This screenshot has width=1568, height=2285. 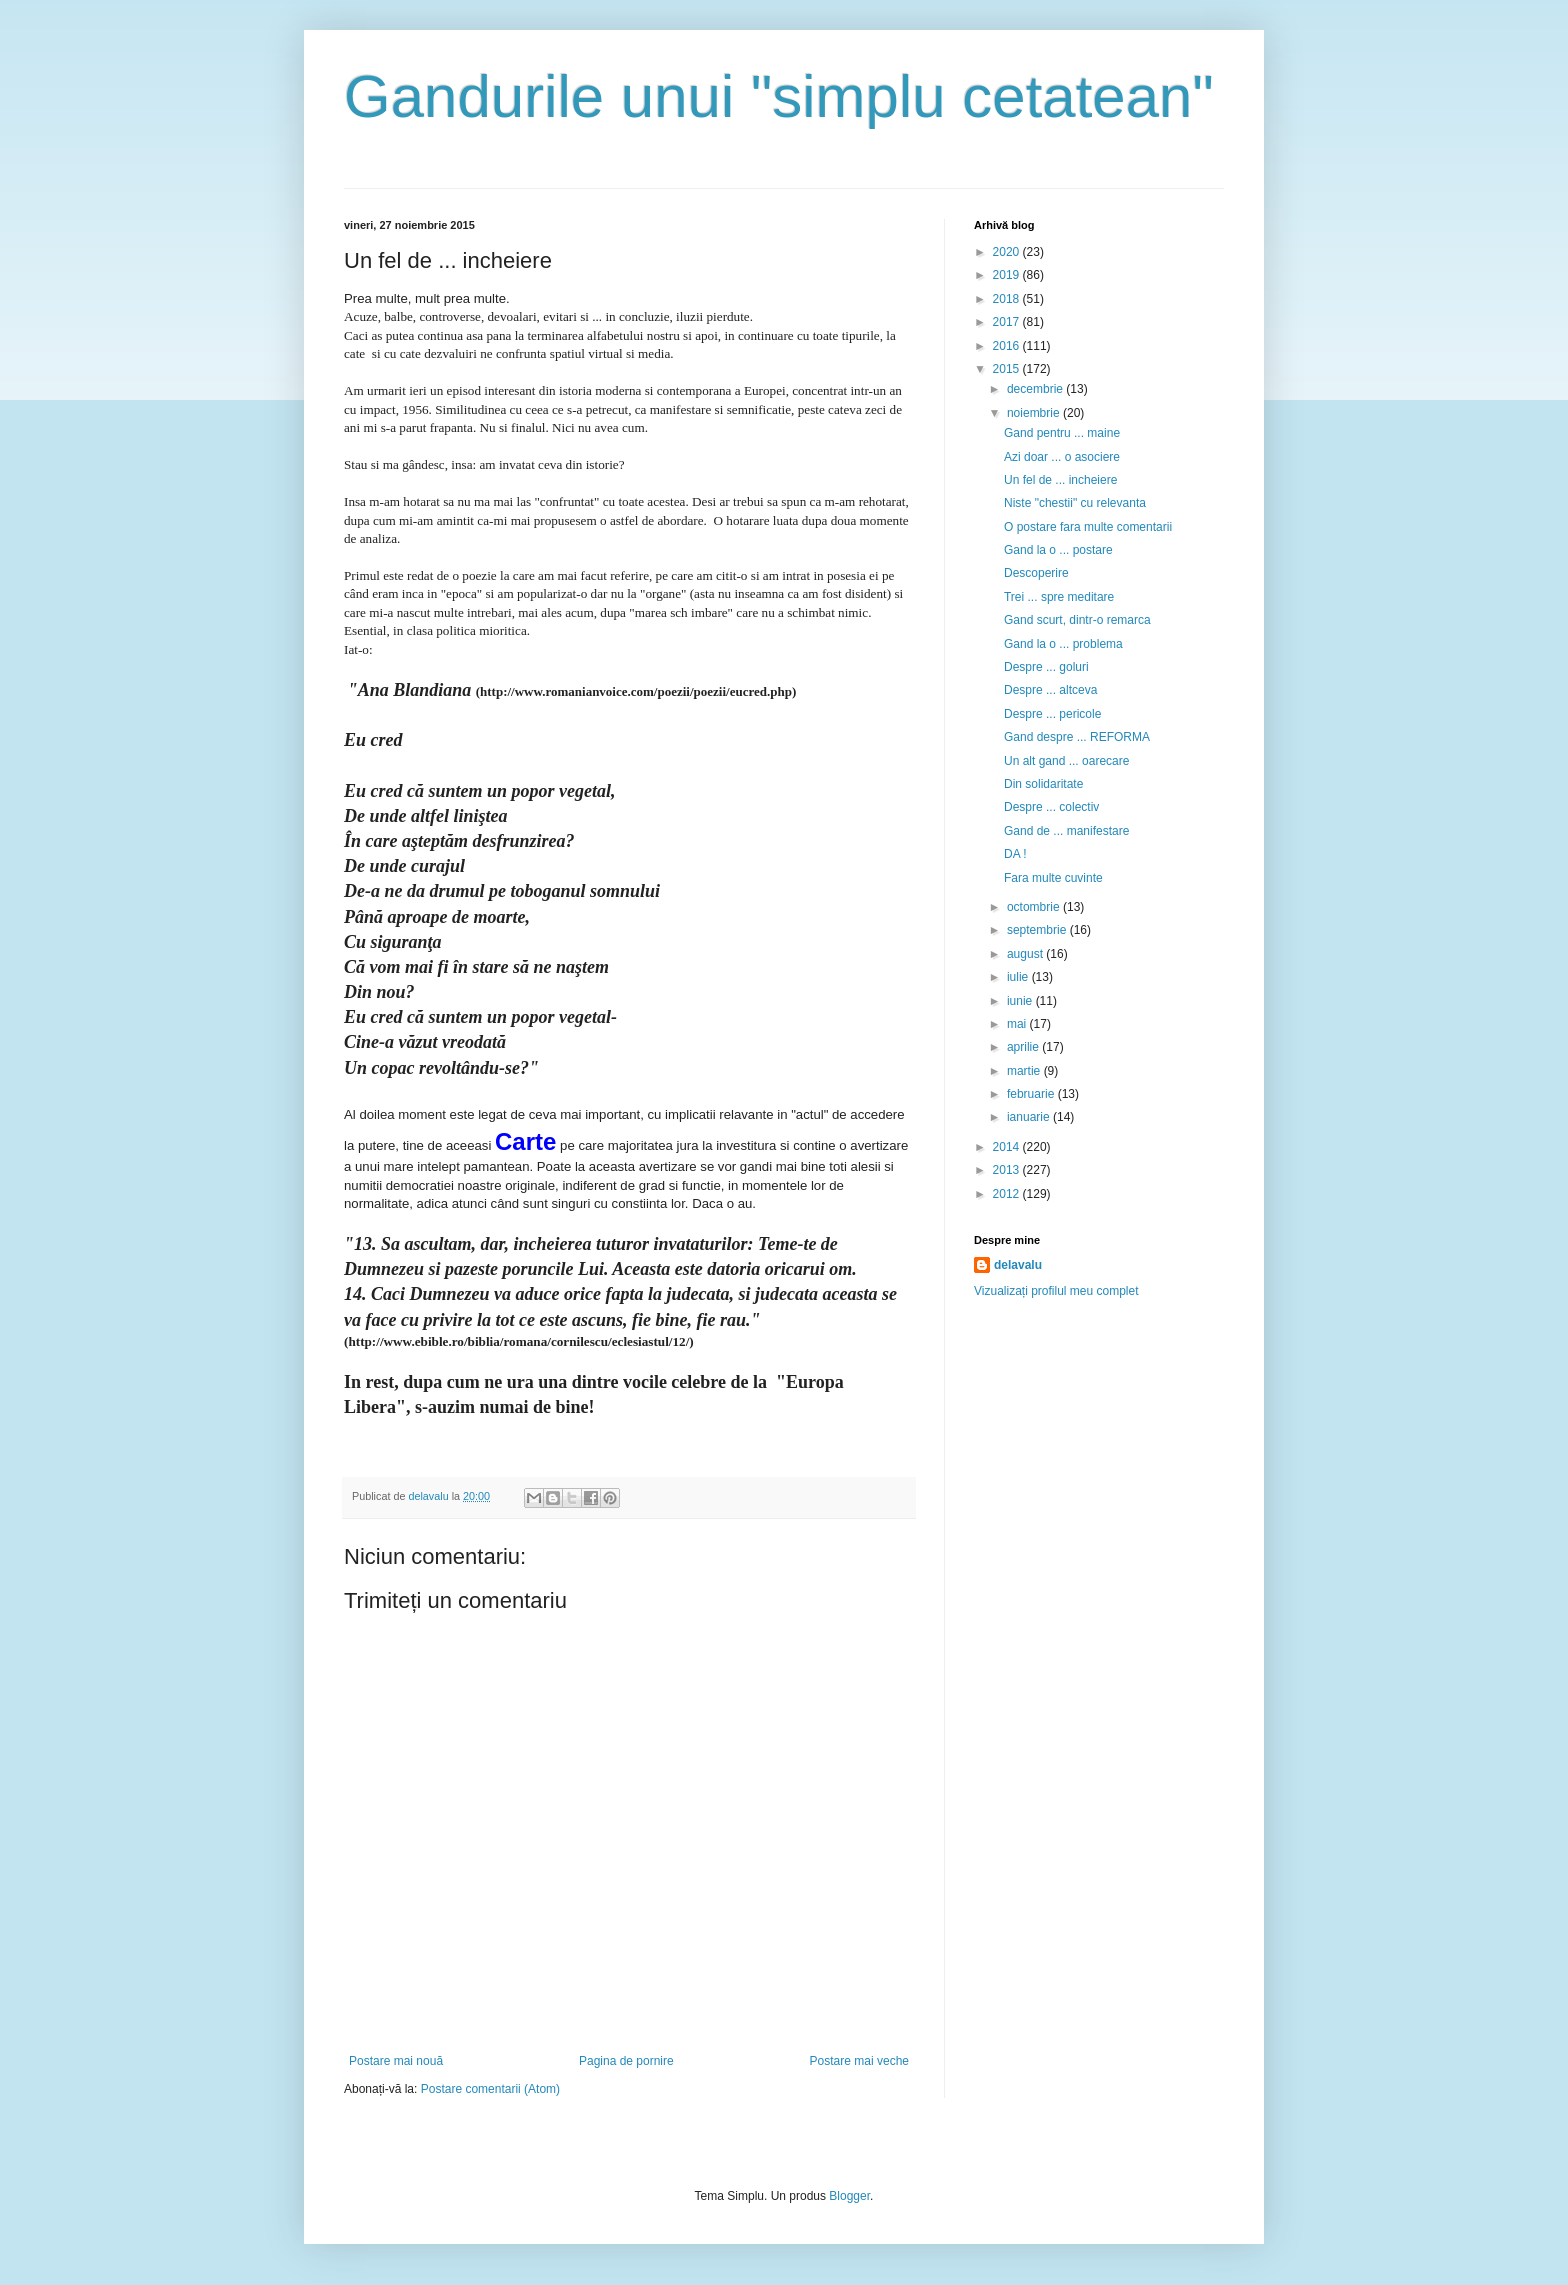 I want to click on Azi doar ... o asociere, so click(x=1062, y=457).